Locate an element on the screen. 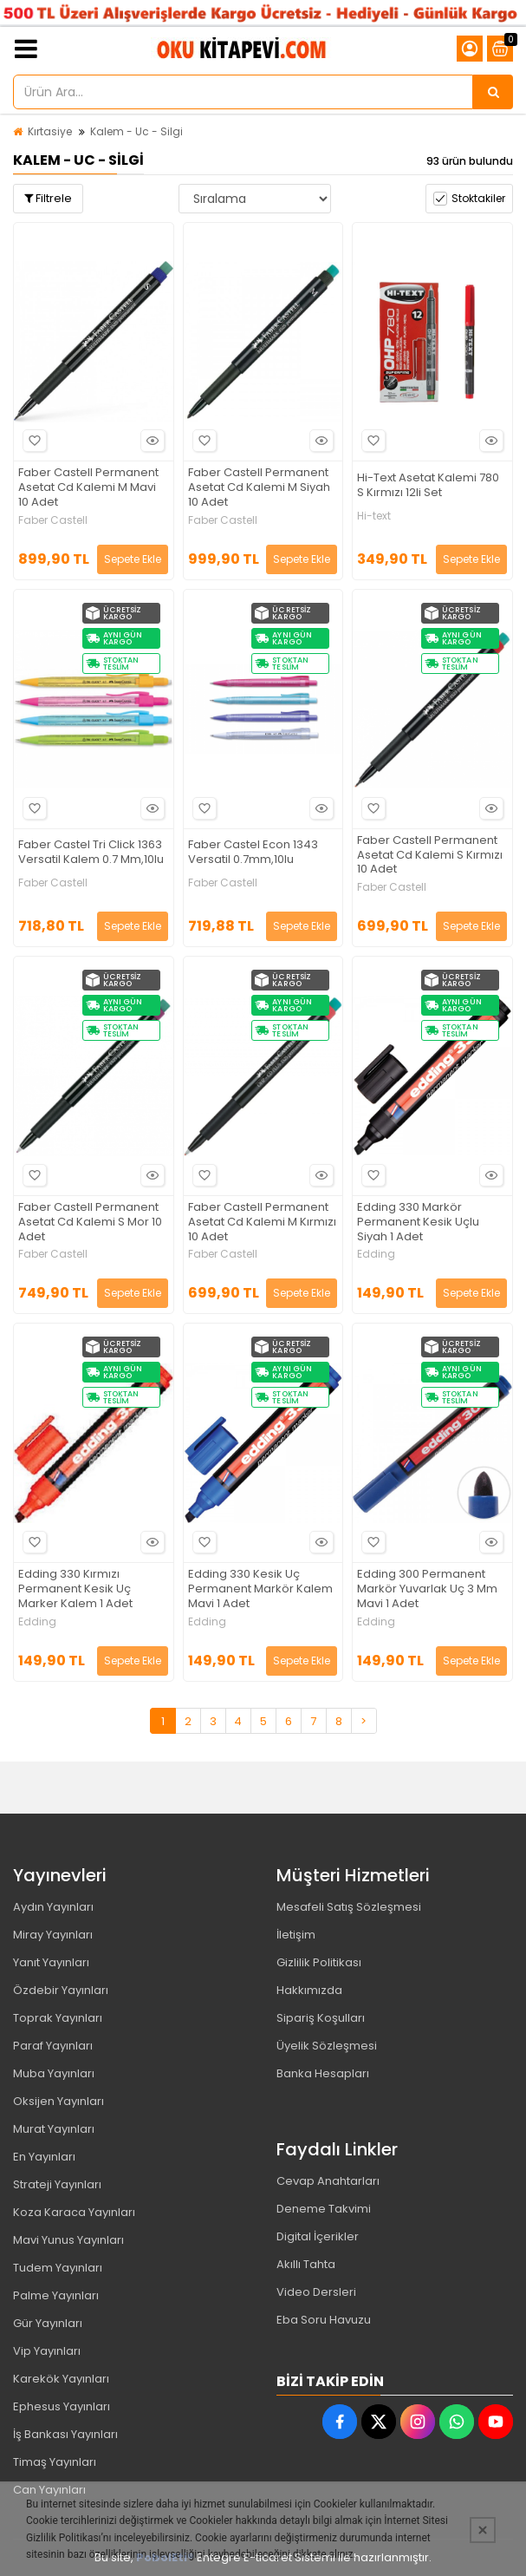 The width and height of the screenshot is (526, 2576). Edding 330 Kesik Uç Permanent Markör Kalem Mavi 1 Adet is located at coordinates (260, 1589).